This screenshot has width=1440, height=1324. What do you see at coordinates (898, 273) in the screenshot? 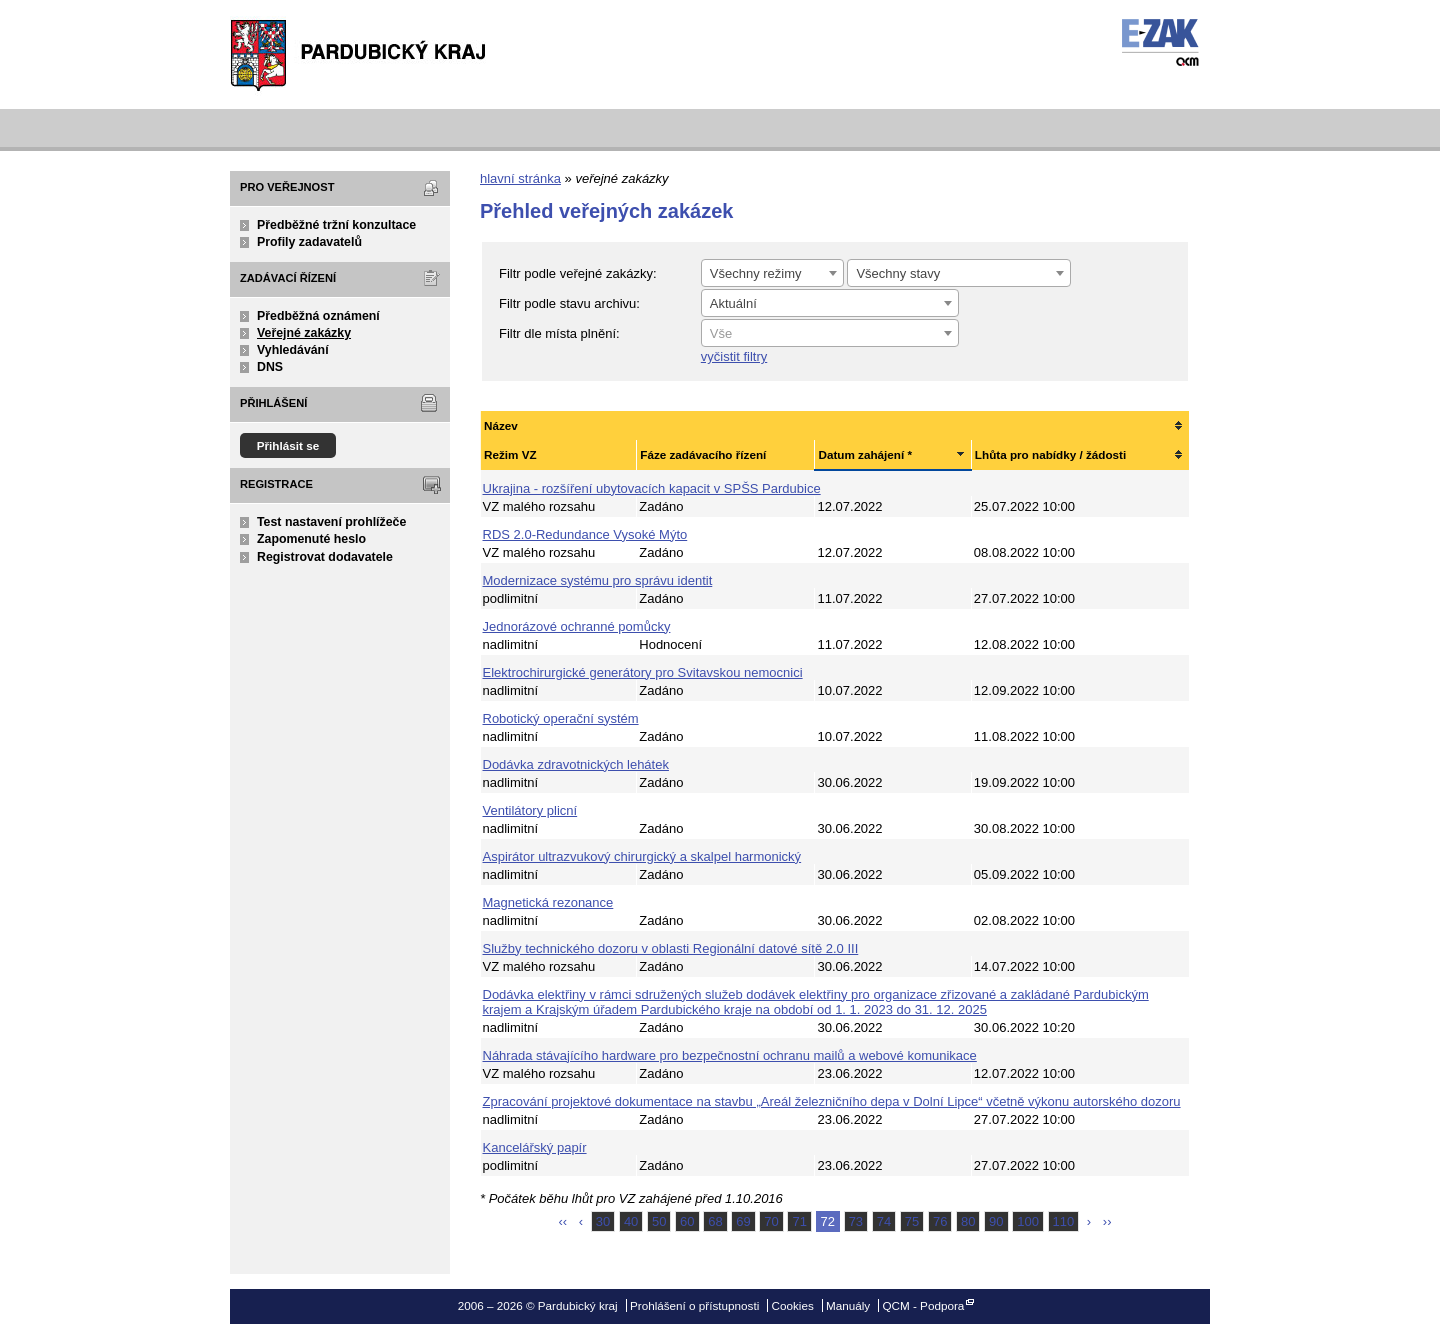
I see `Všechny stavy [textbox]` at bounding box center [898, 273].